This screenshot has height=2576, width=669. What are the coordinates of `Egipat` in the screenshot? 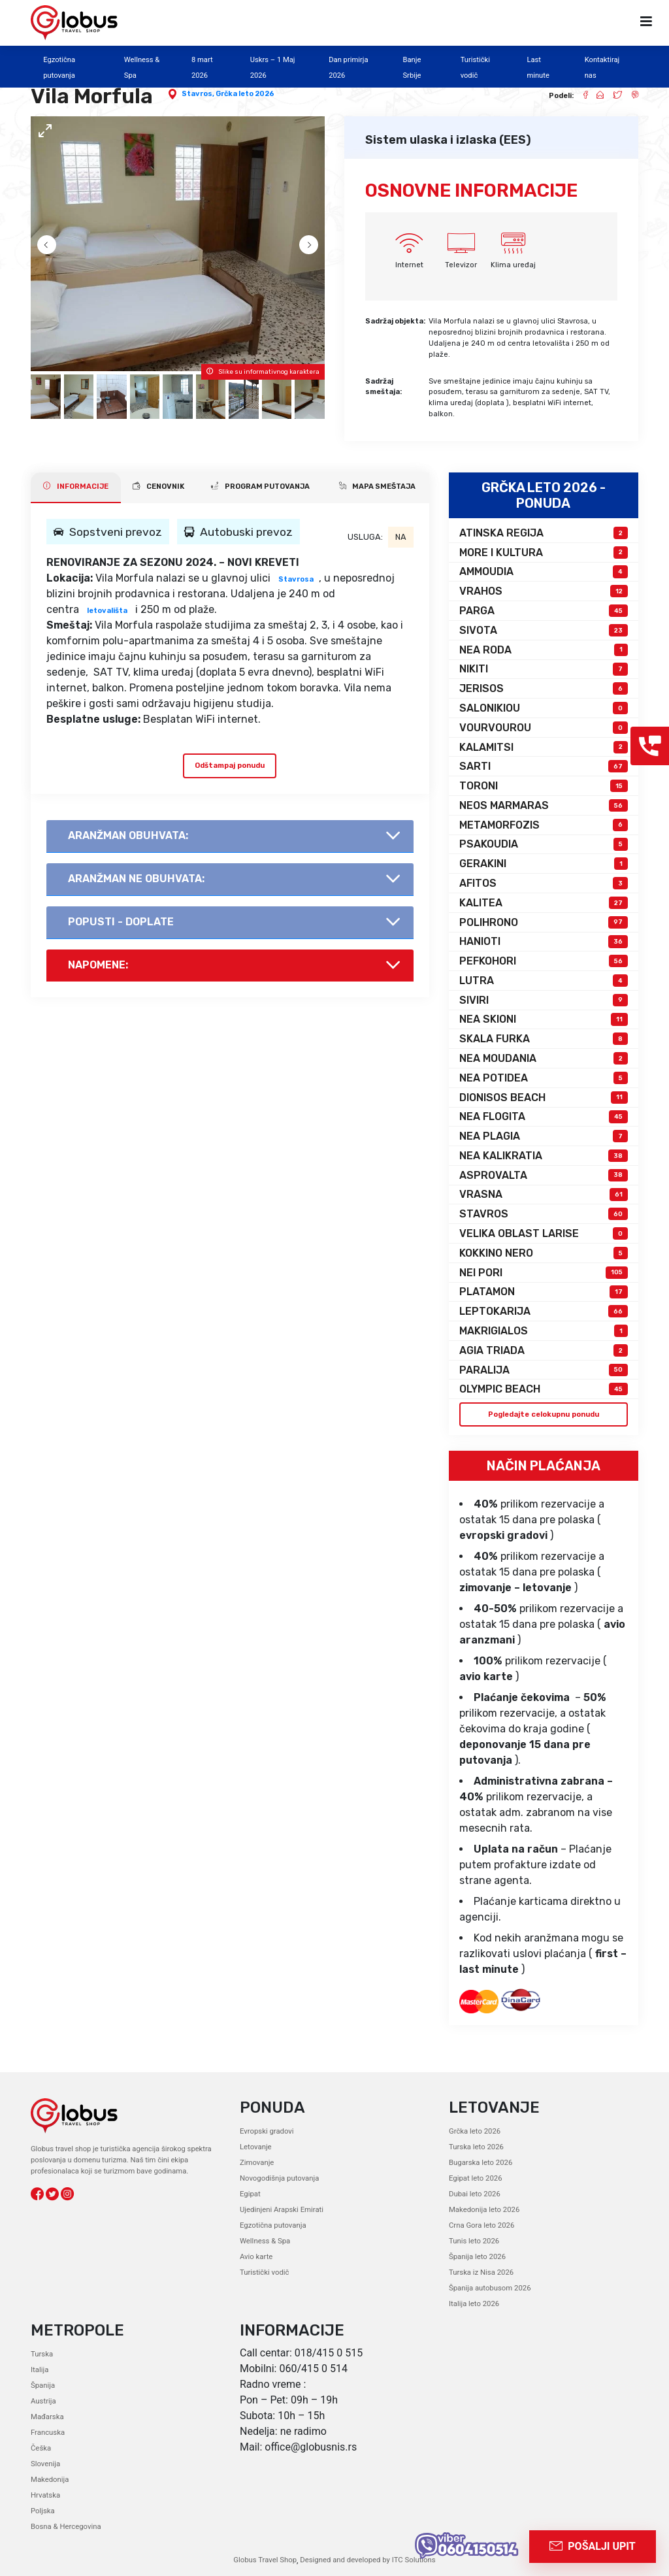 It's located at (250, 2194).